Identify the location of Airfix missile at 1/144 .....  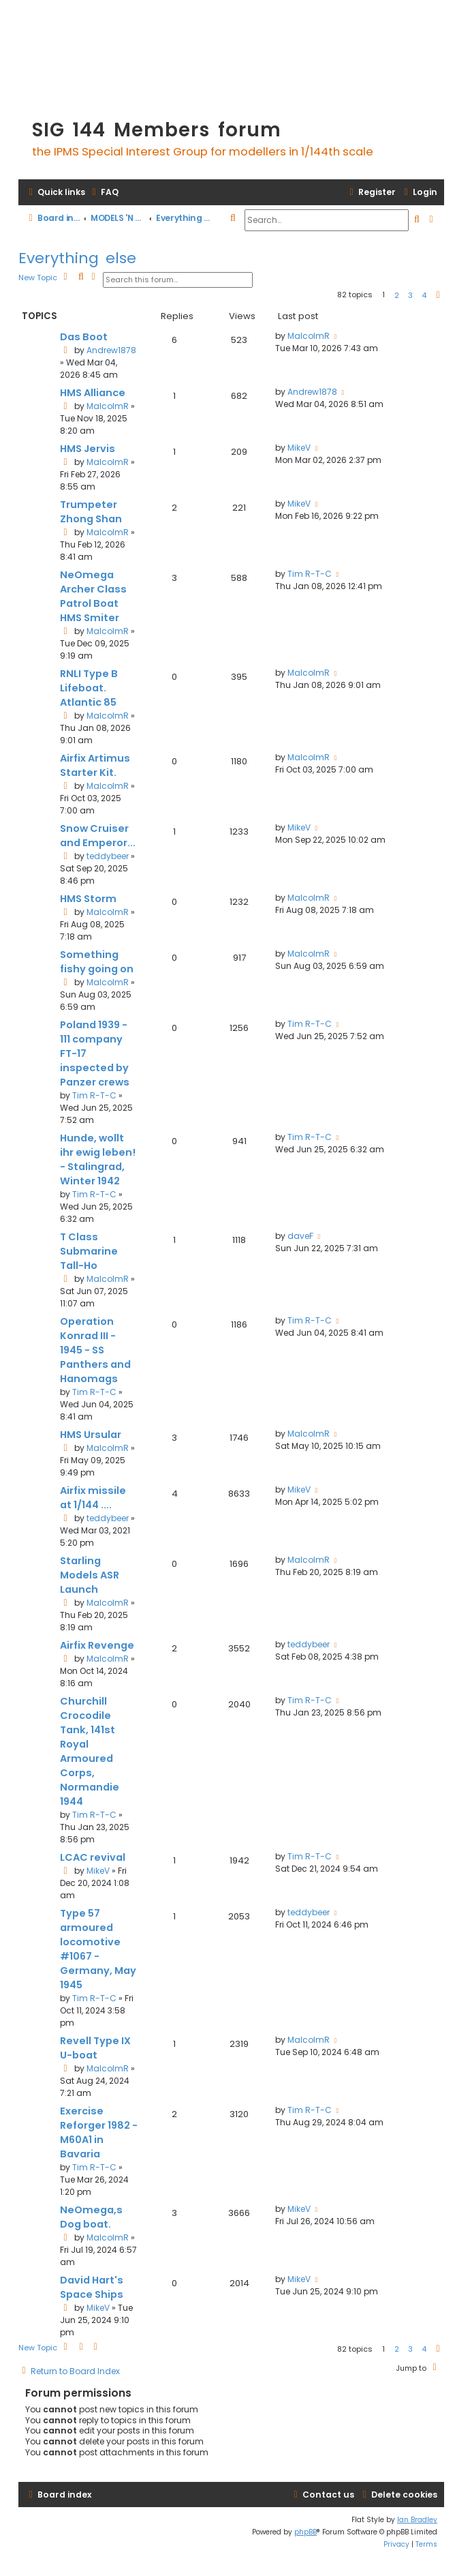
(93, 1498).